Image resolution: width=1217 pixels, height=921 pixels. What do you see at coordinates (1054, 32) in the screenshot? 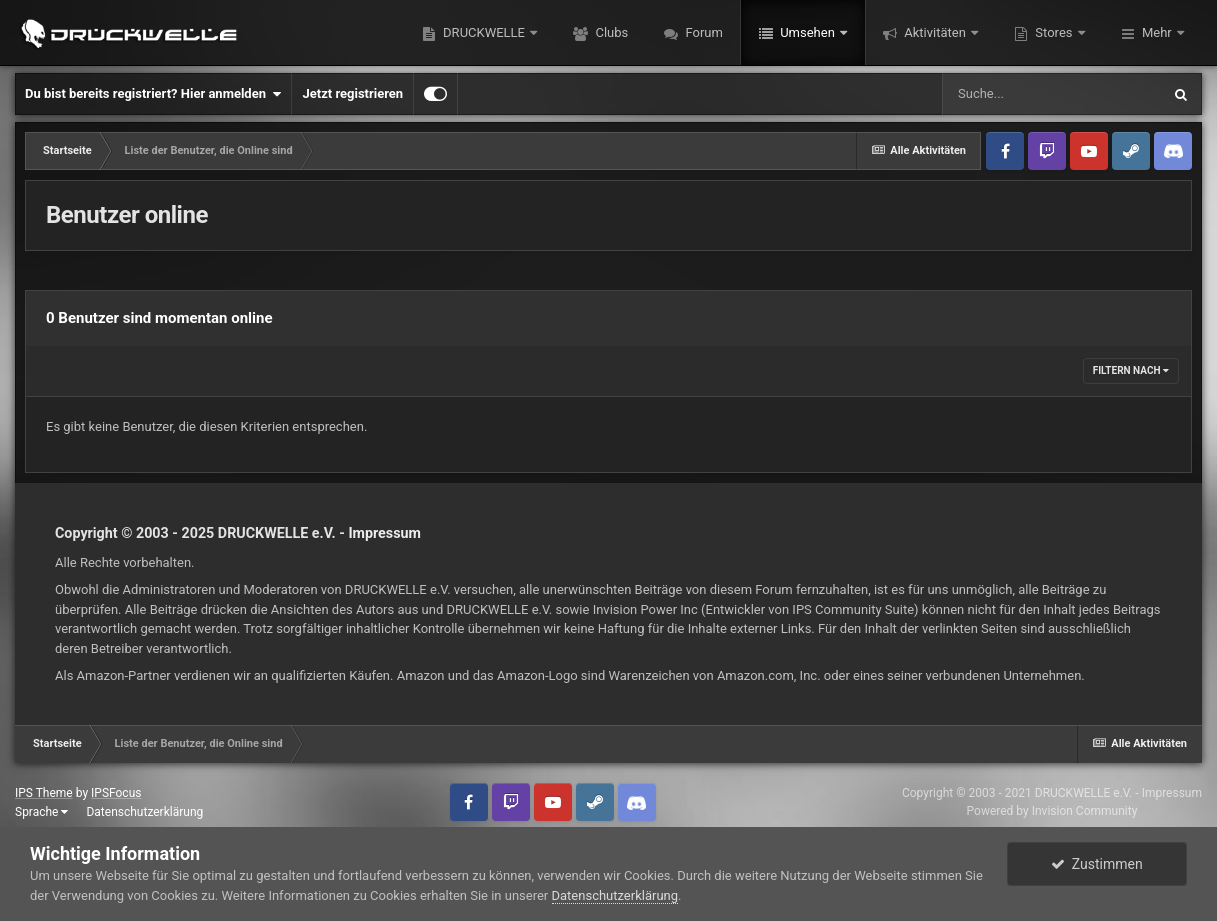
I see `Stores` at bounding box center [1054, 32].